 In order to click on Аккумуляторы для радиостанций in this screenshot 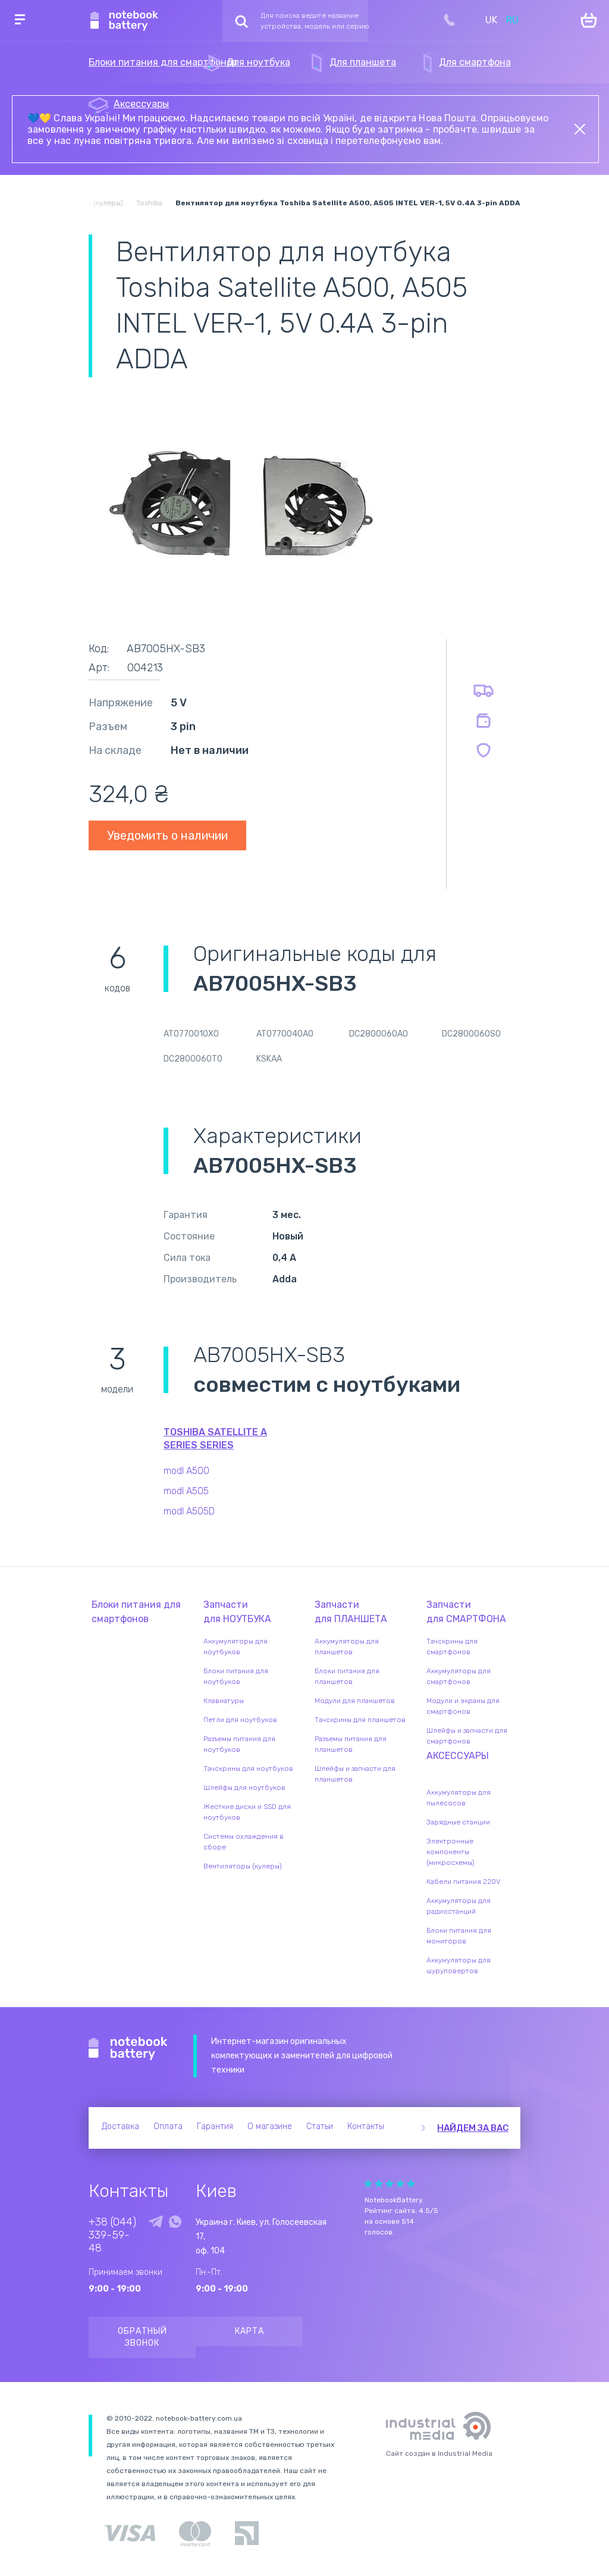, I will do `click(458, 1905)`.